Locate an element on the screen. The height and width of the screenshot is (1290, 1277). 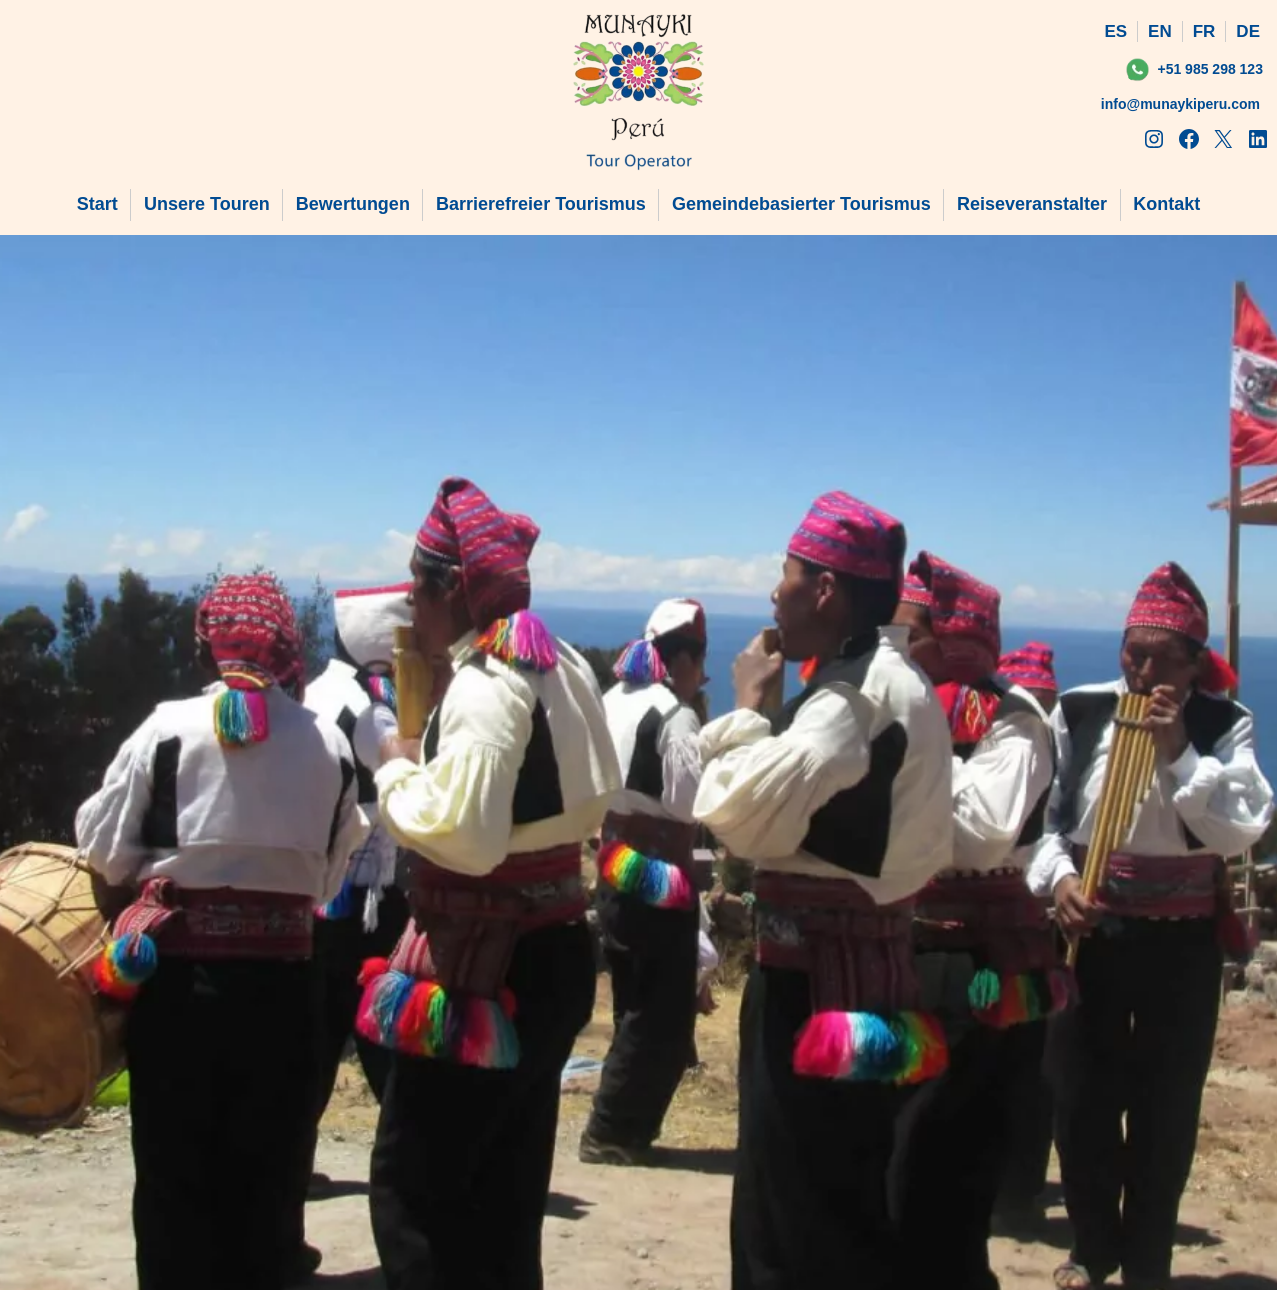
Bewertungen is located at coordinates (353, 204).